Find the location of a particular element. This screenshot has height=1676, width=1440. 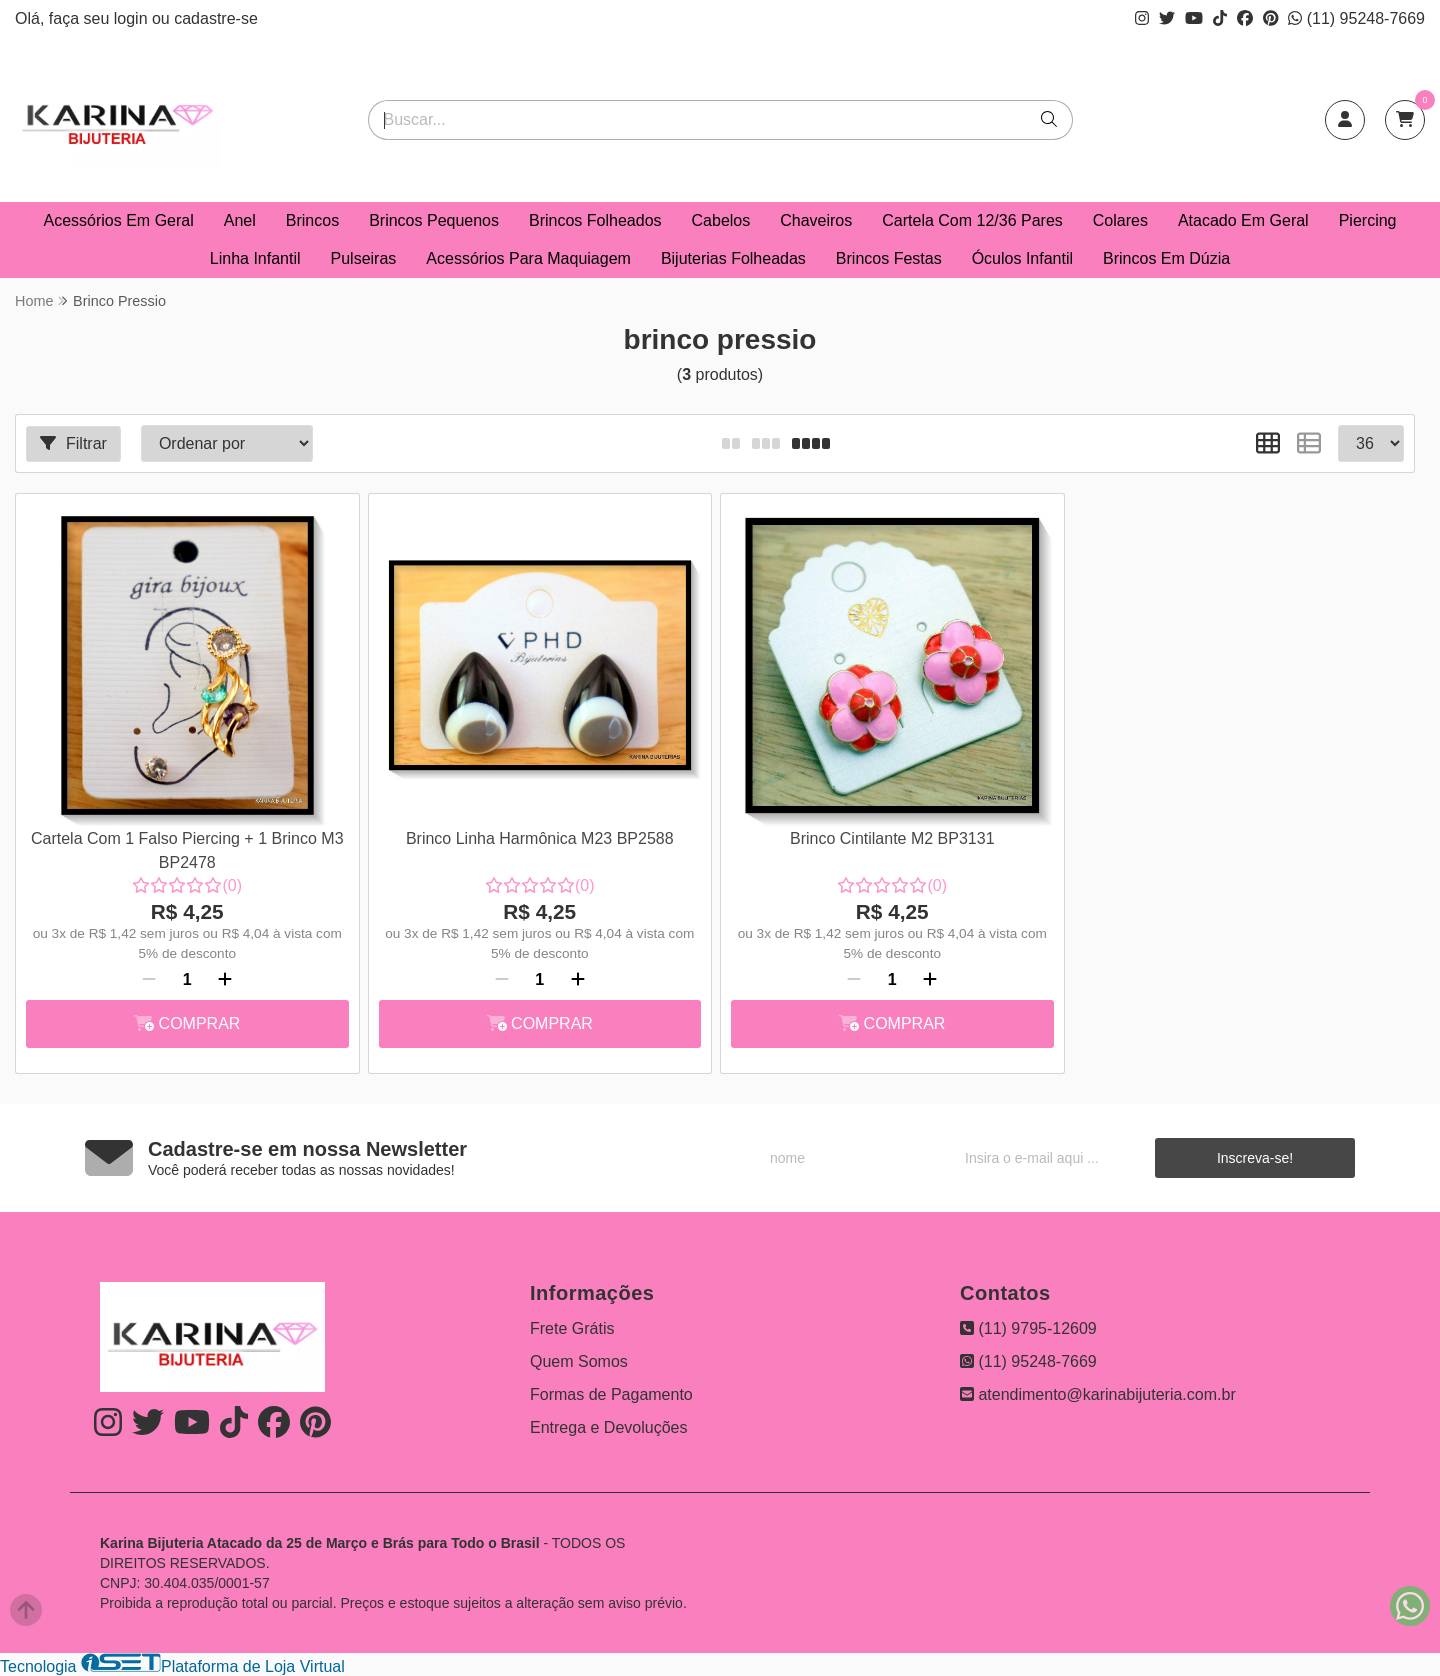

Quem Somos is located at coordinates (579, 1361).